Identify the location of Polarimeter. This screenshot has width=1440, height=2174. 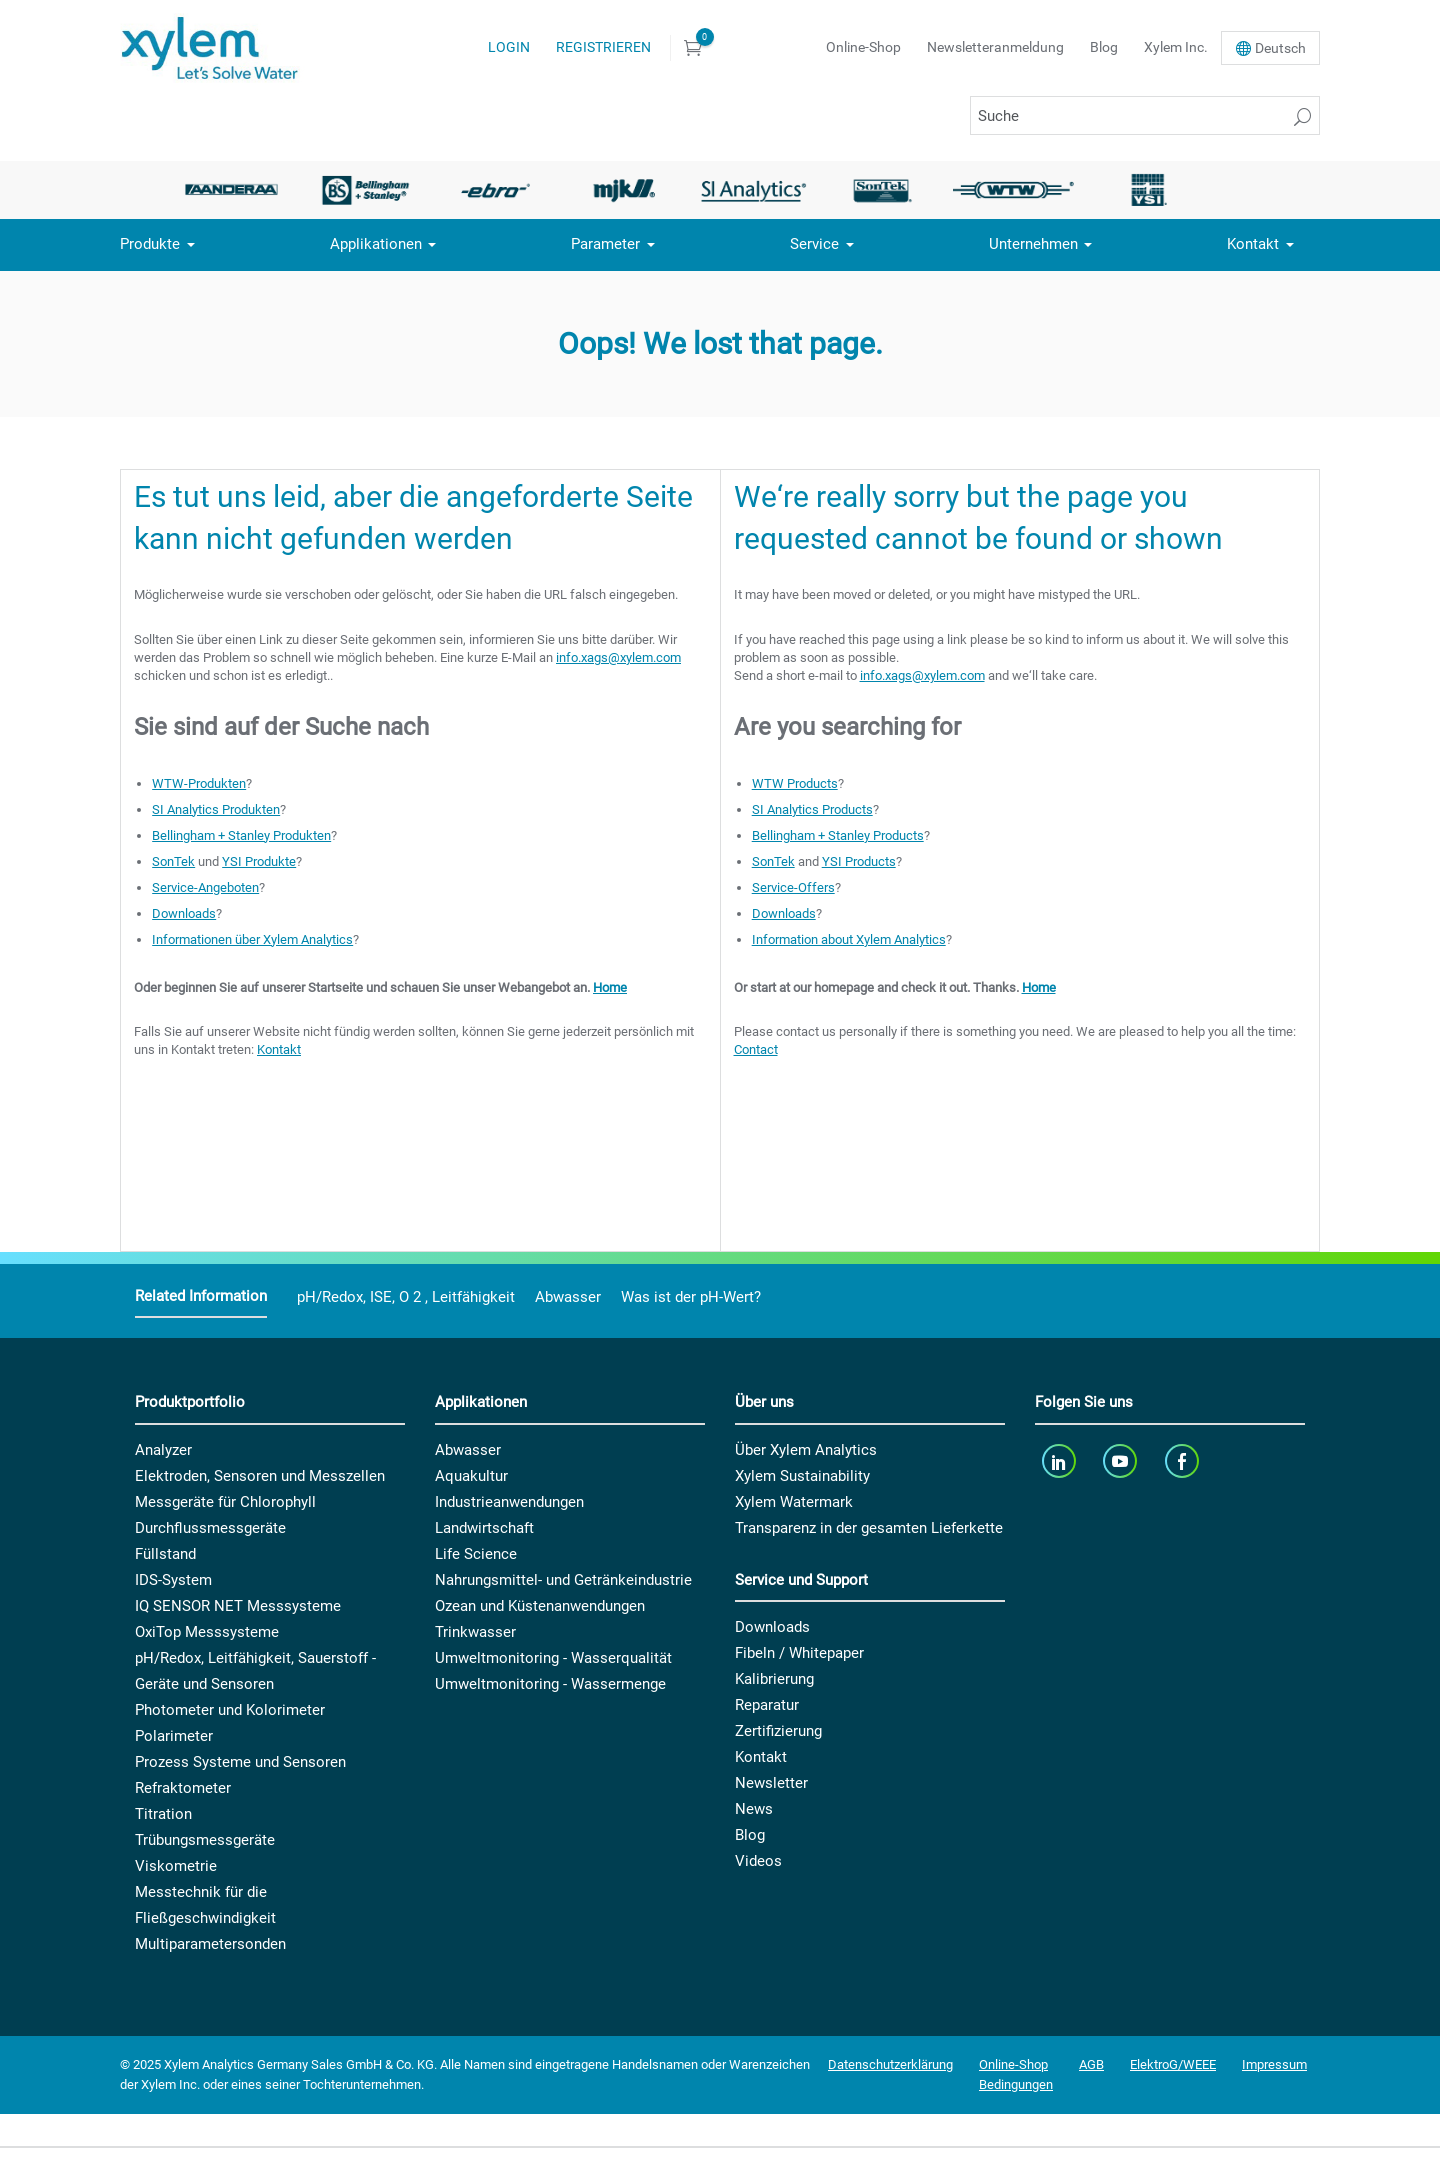
(174, 1736).